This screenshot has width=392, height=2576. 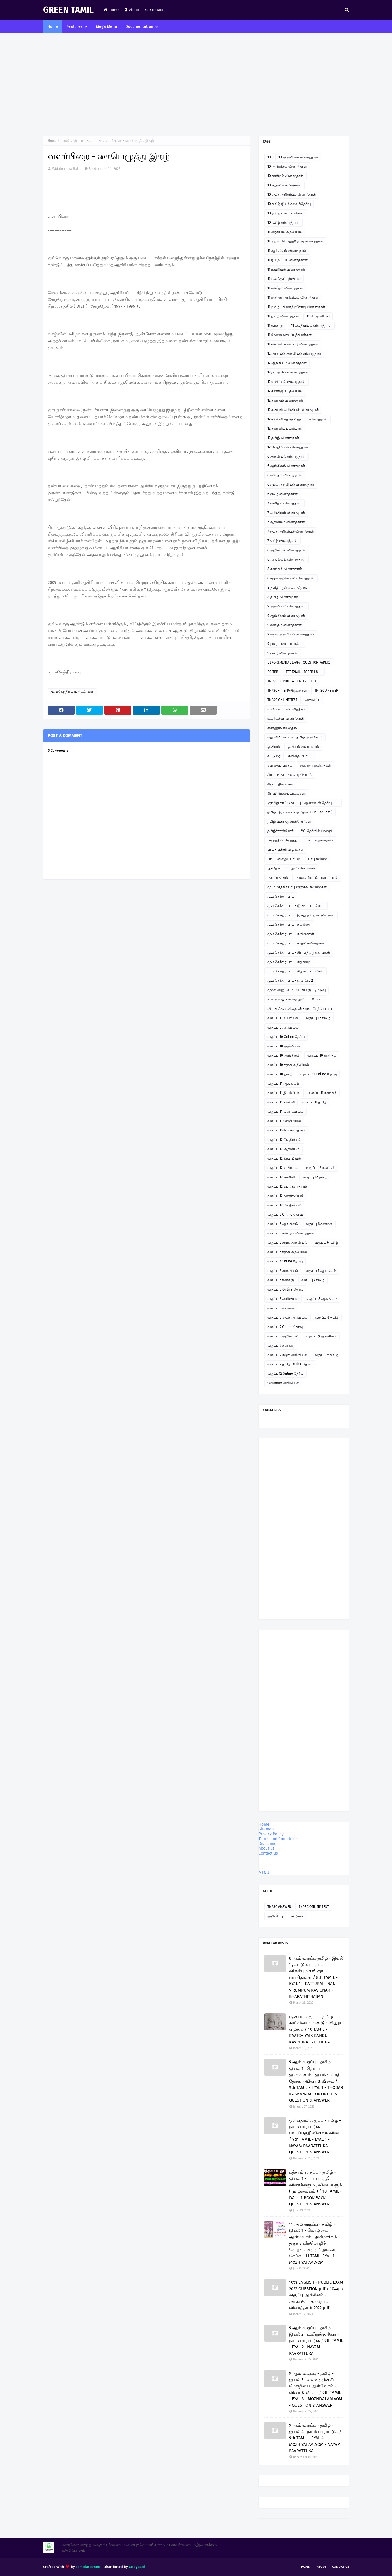 What do you see at coordinates (326, 1243) in the screenshot?
I see `வகுப்பு 6 தமிழ்` at bounding box center [326, 1243].